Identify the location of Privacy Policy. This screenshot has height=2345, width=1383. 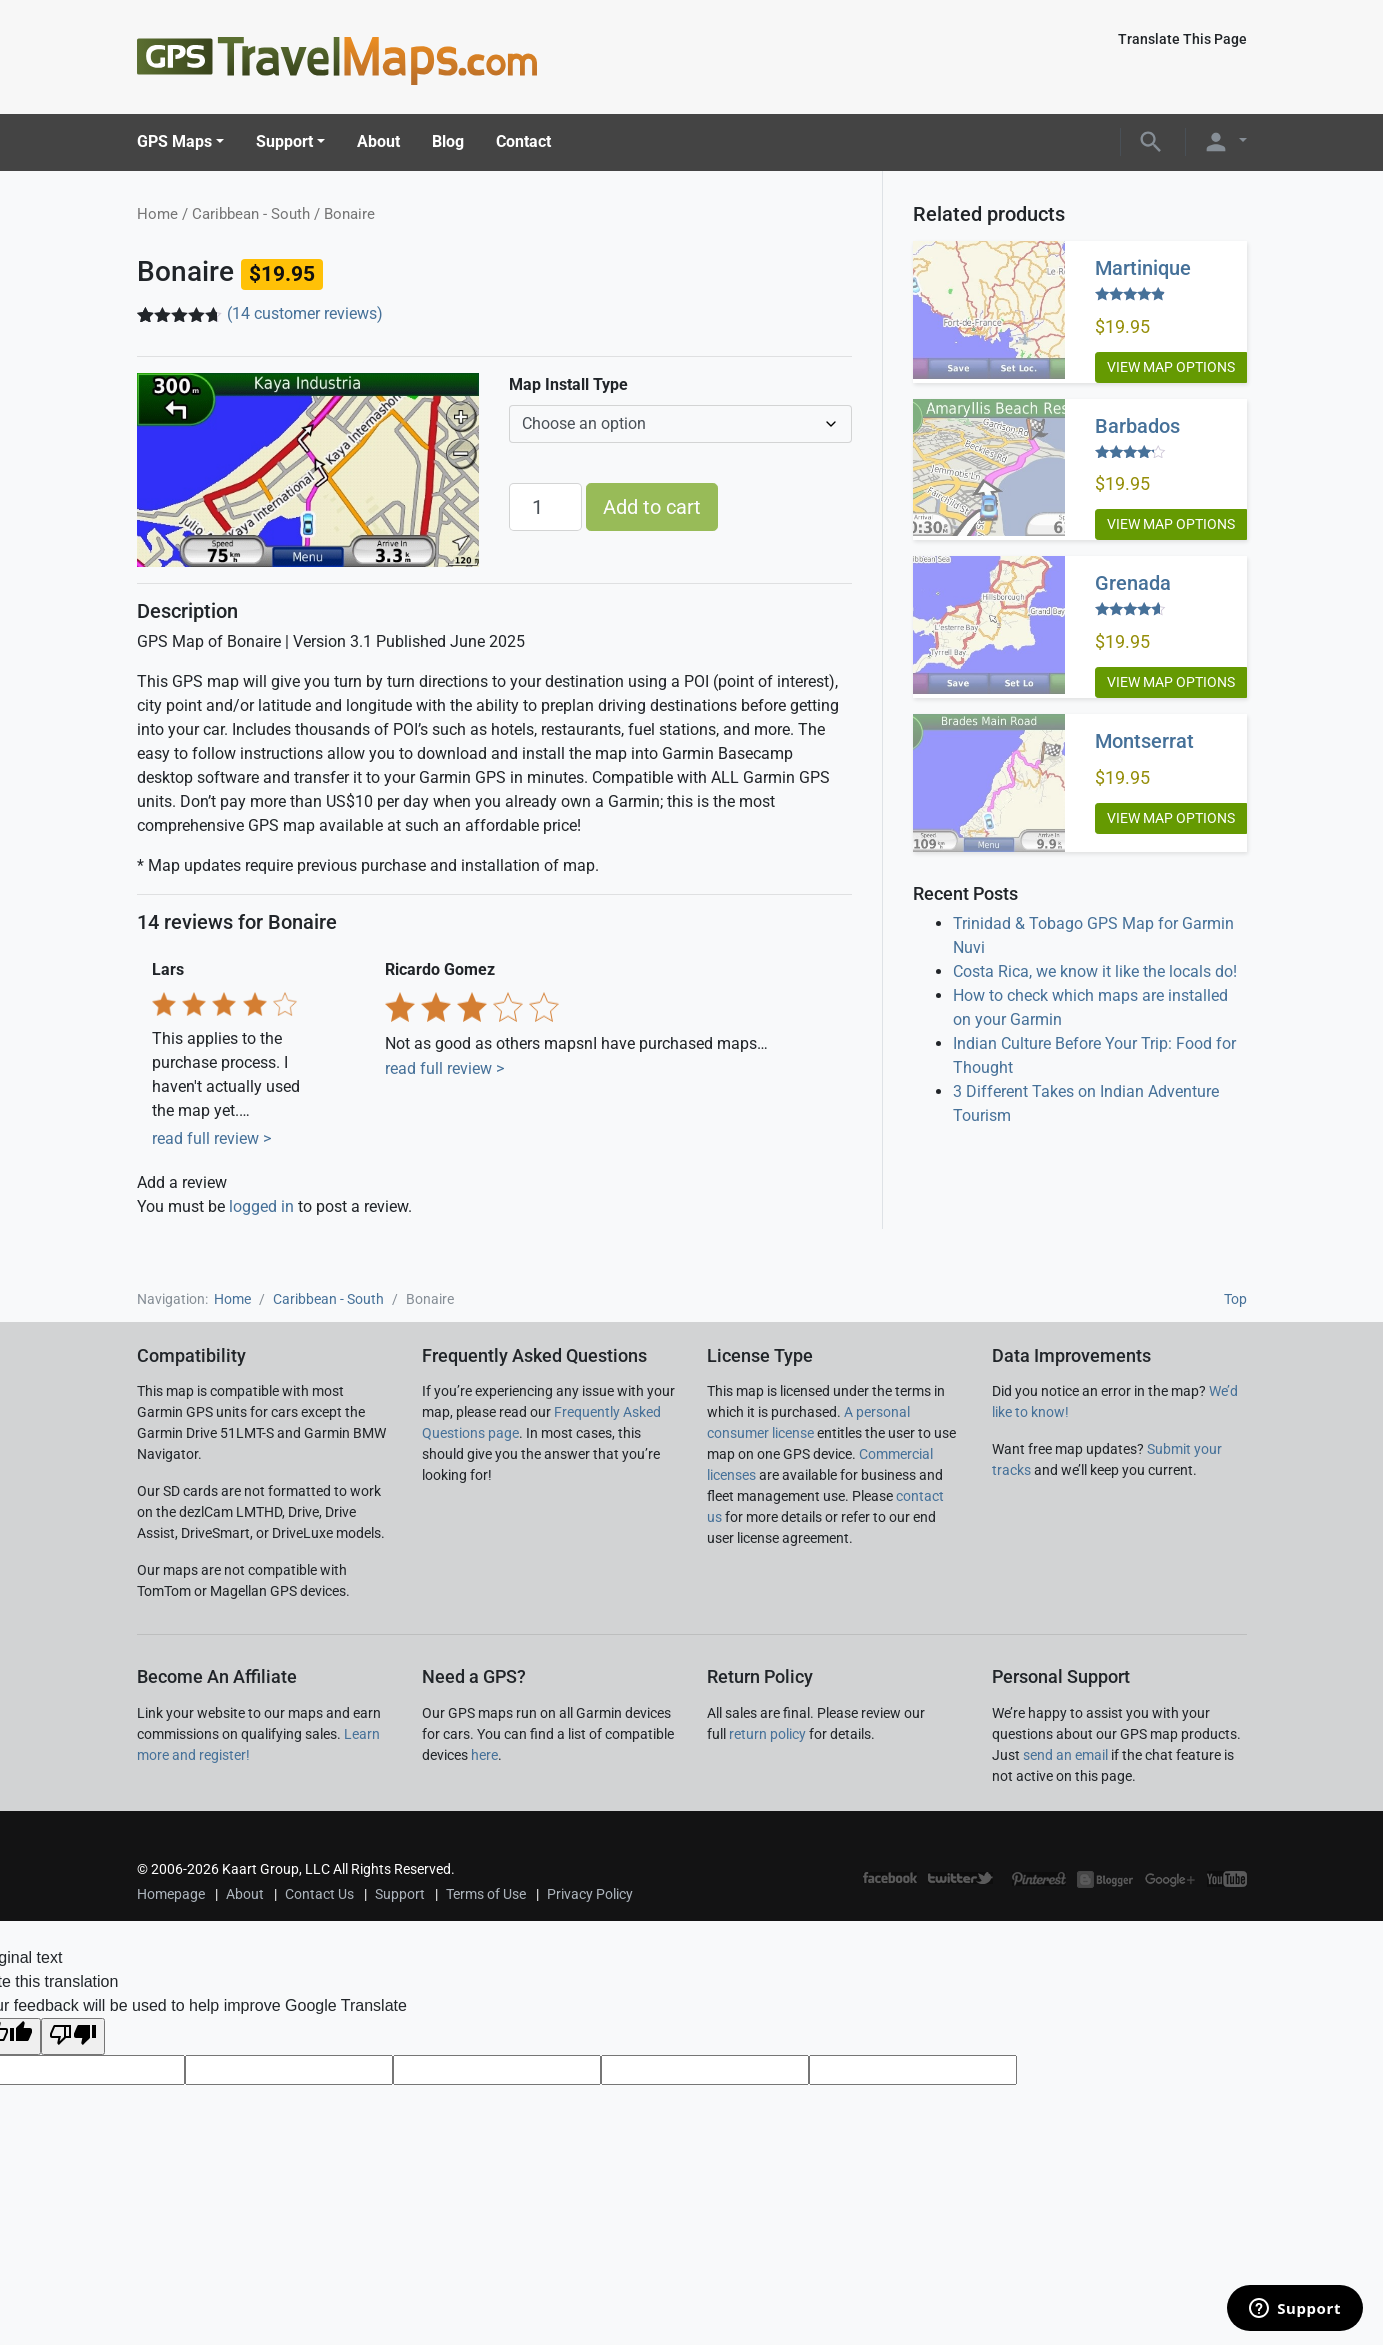
(590, 1894).